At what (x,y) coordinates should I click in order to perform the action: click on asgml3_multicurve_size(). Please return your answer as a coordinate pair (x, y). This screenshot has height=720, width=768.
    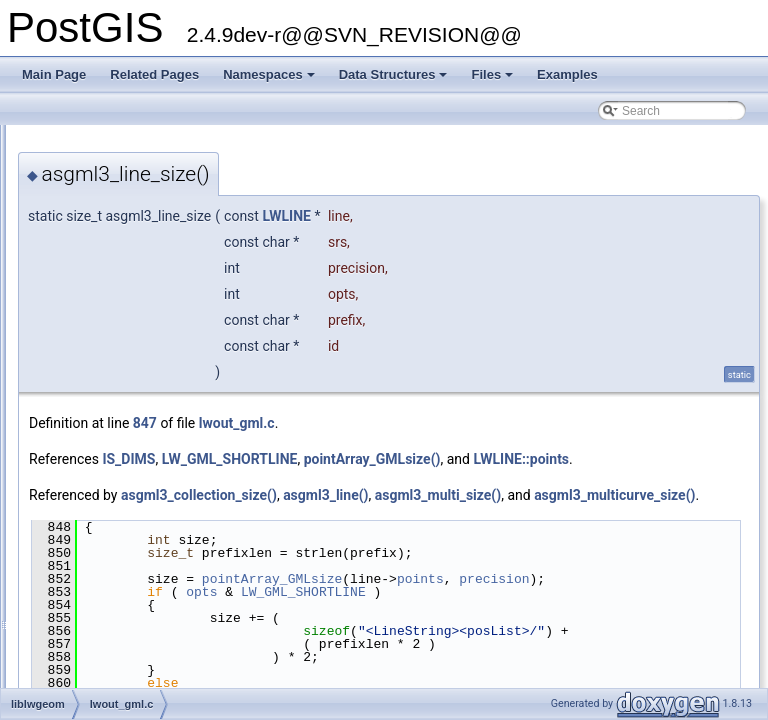
    Looking at the image, I should click on (518, 539).